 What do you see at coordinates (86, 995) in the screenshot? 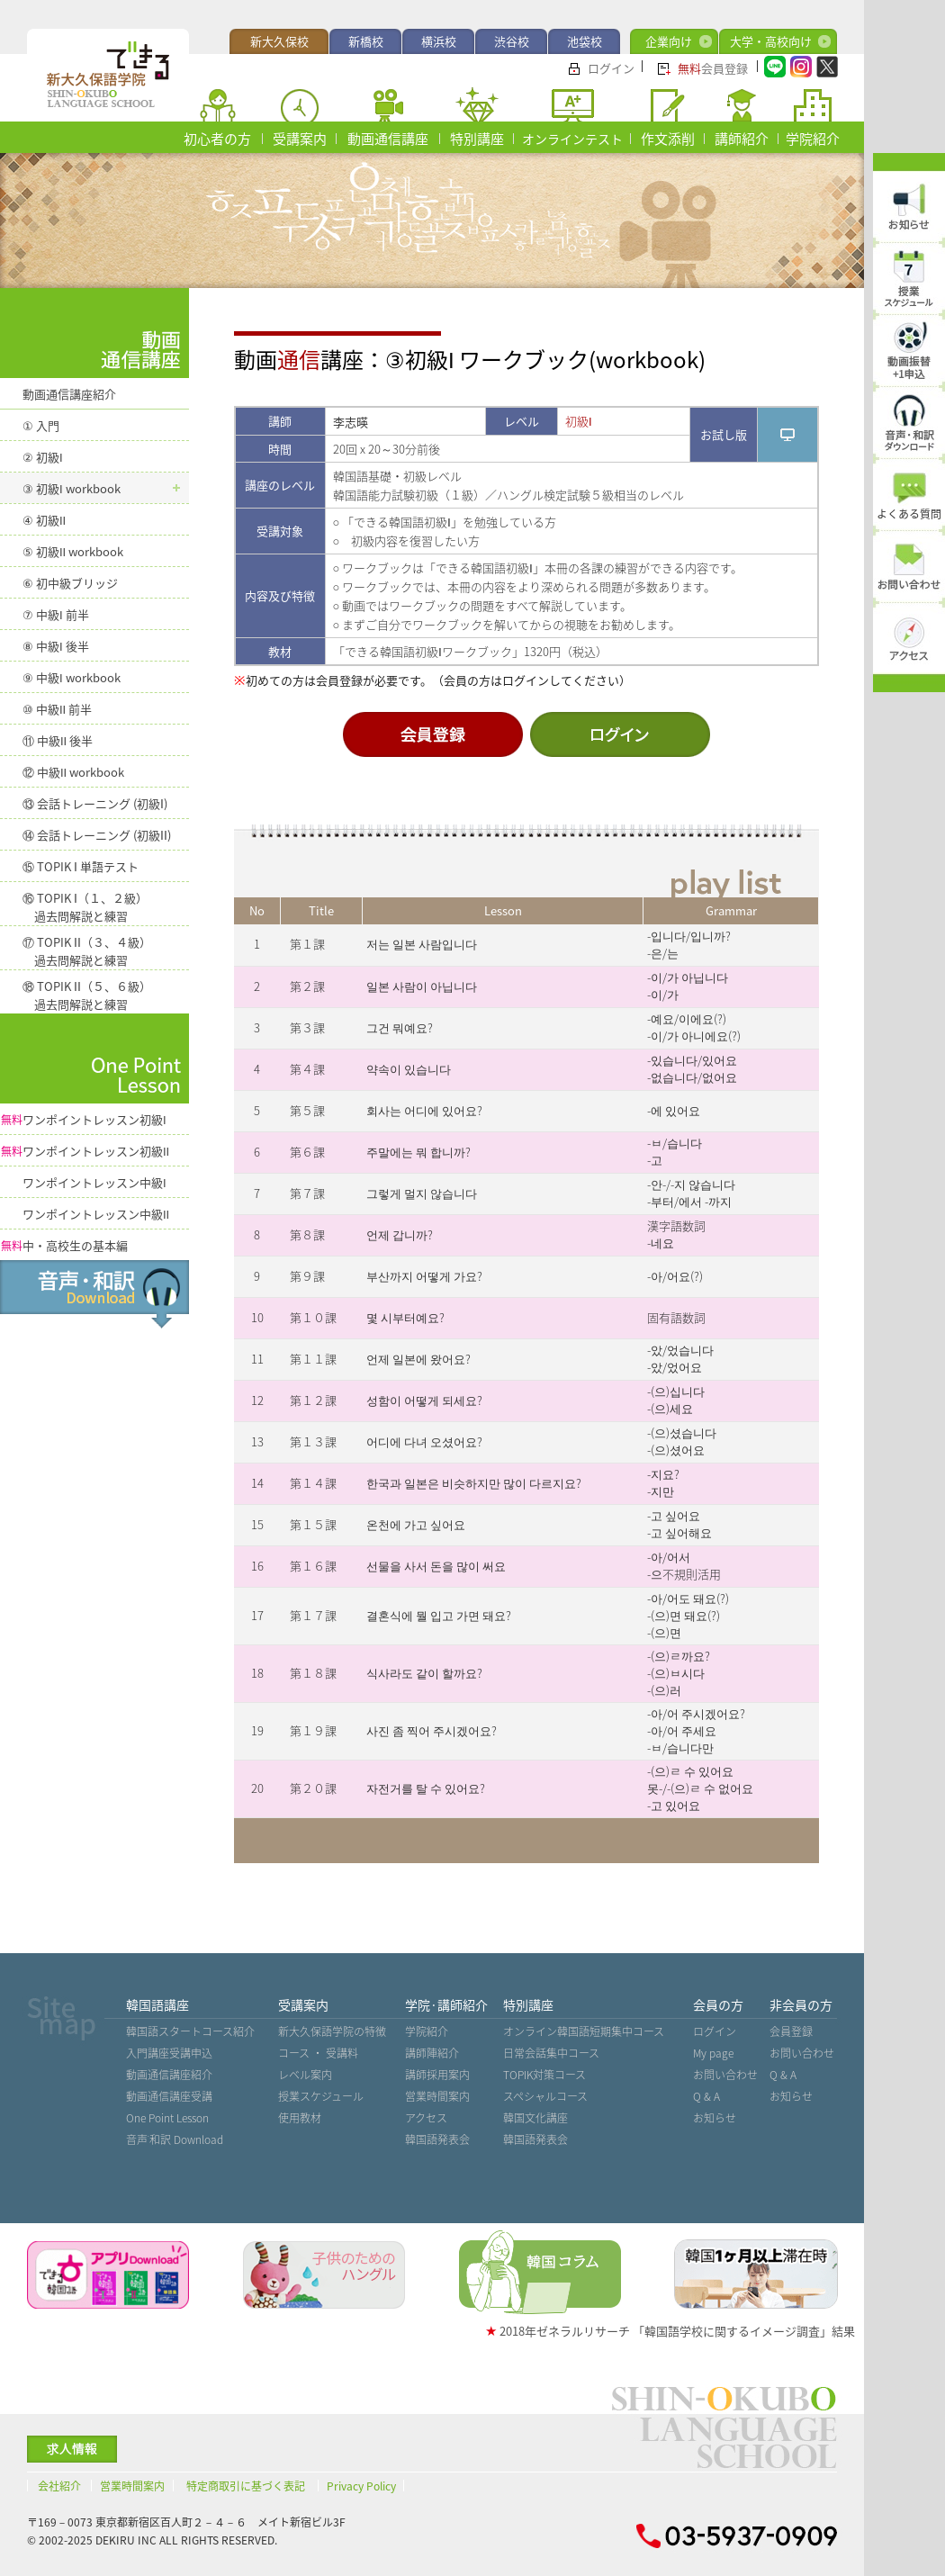
I see `⑱ TOPIK （５、６級） 過去問解説と練習` at bounding box center [86, 995].